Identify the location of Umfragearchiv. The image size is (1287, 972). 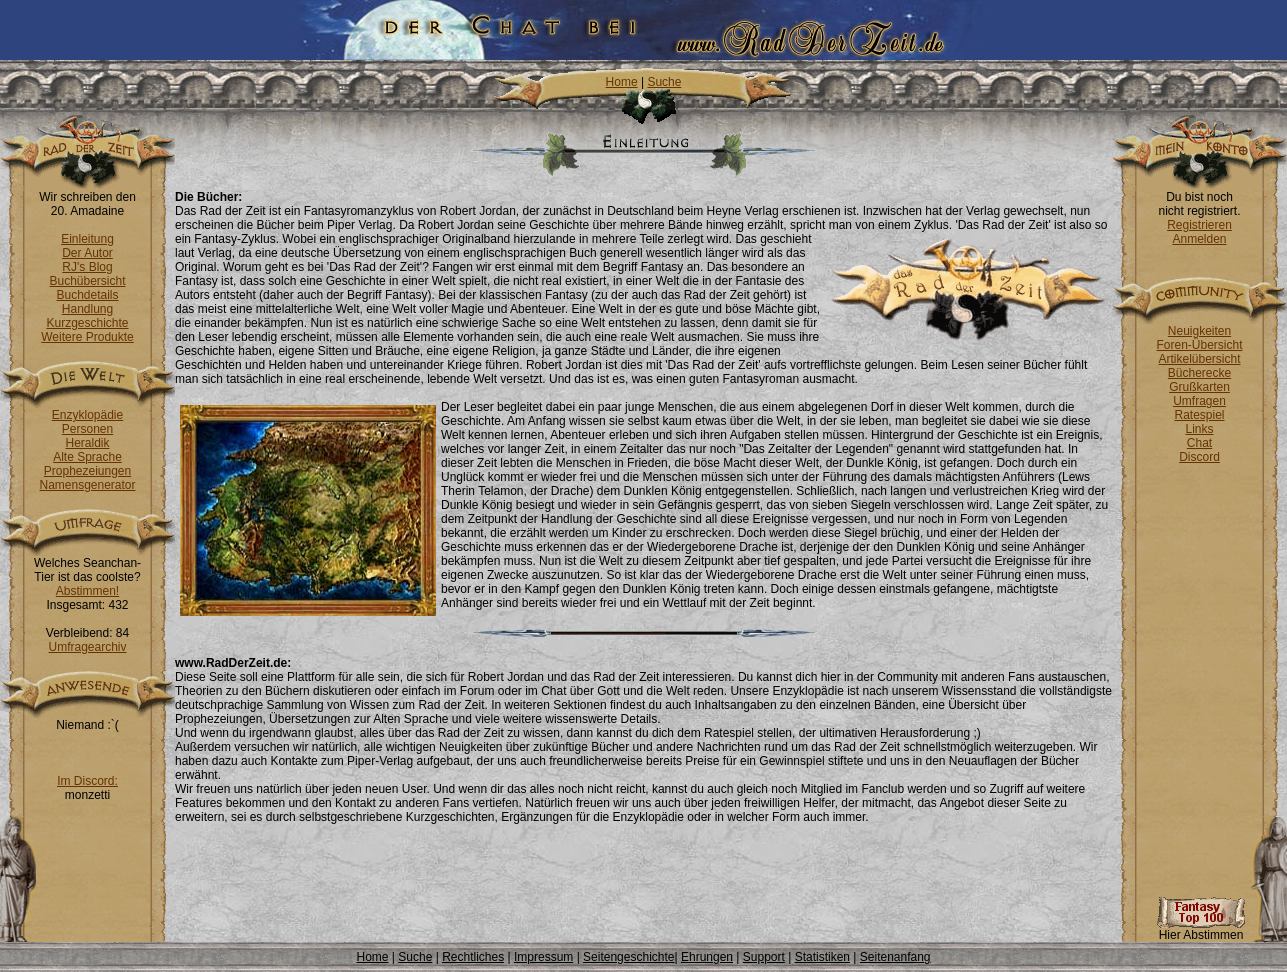
(87, 647).